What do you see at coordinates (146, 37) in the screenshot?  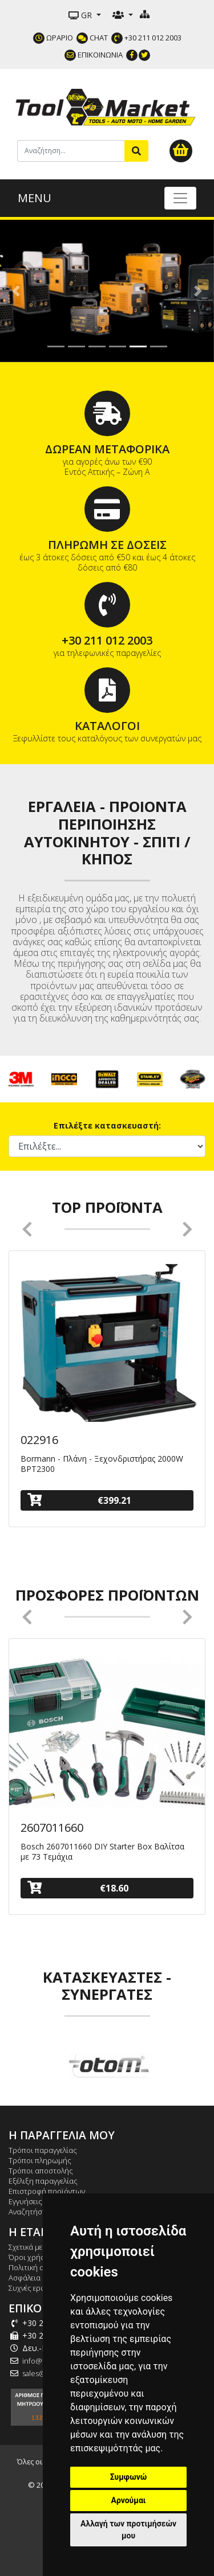 I see `+30 211 012 2003` at bounding box center [146, 37].